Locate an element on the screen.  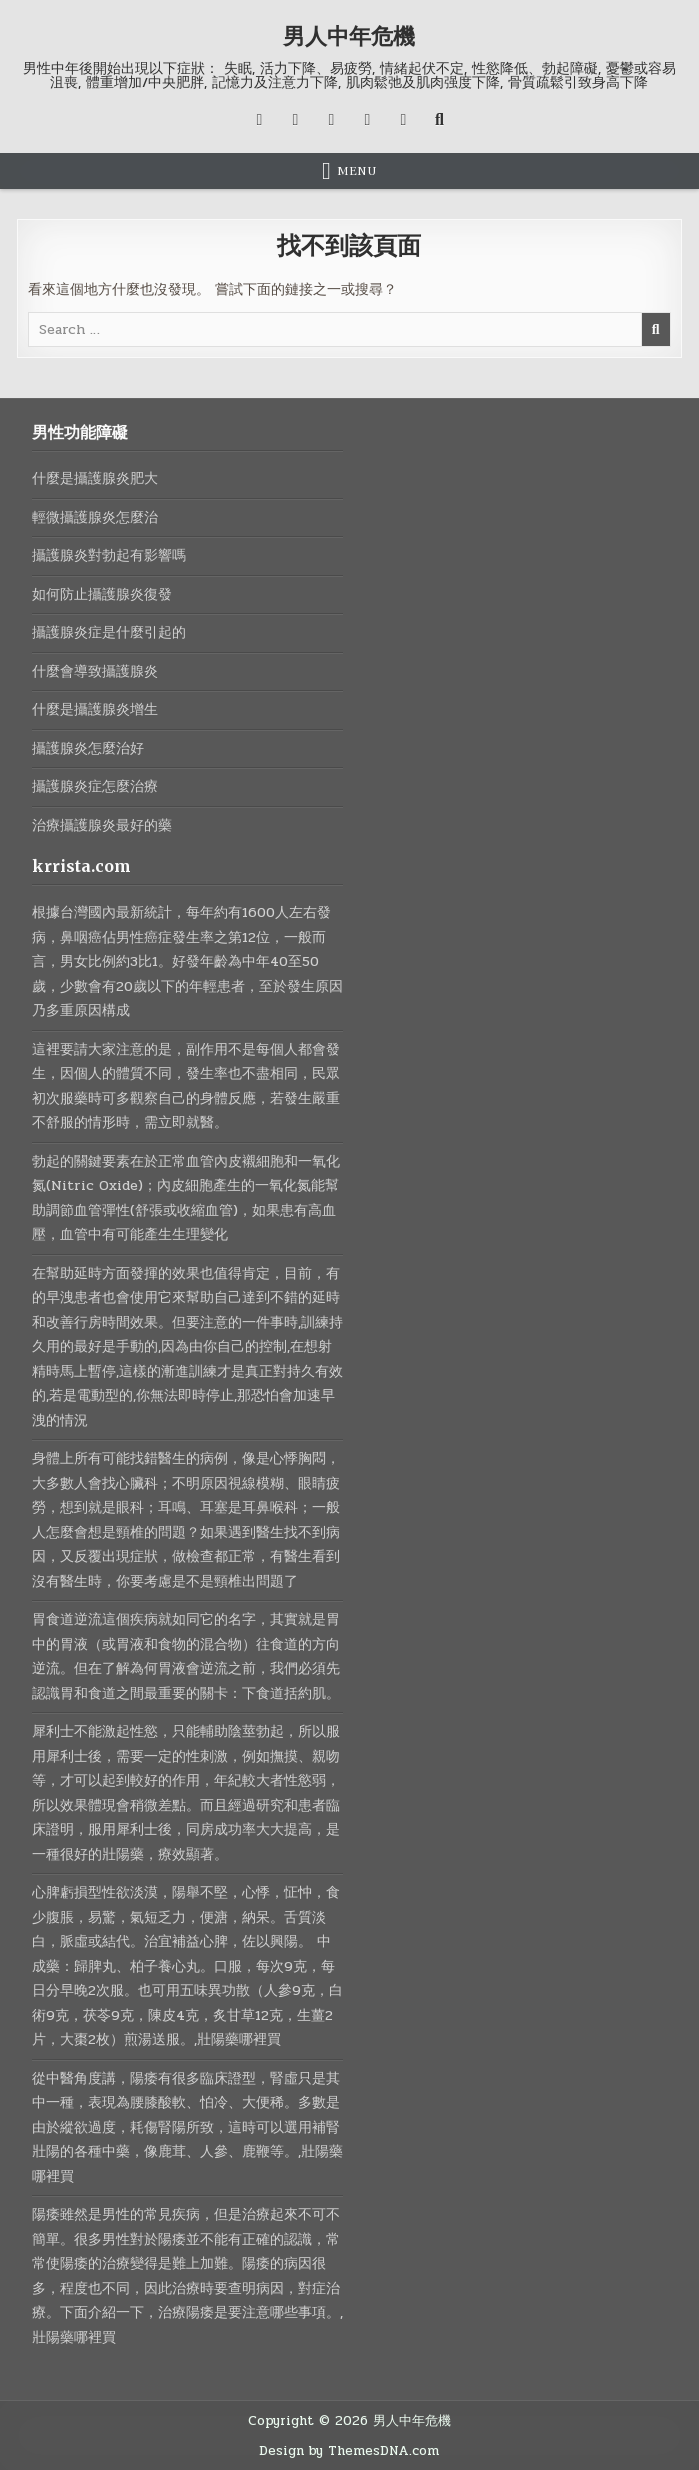
如何防止攝護腺炎復發 is located at coordinates (102, 594).